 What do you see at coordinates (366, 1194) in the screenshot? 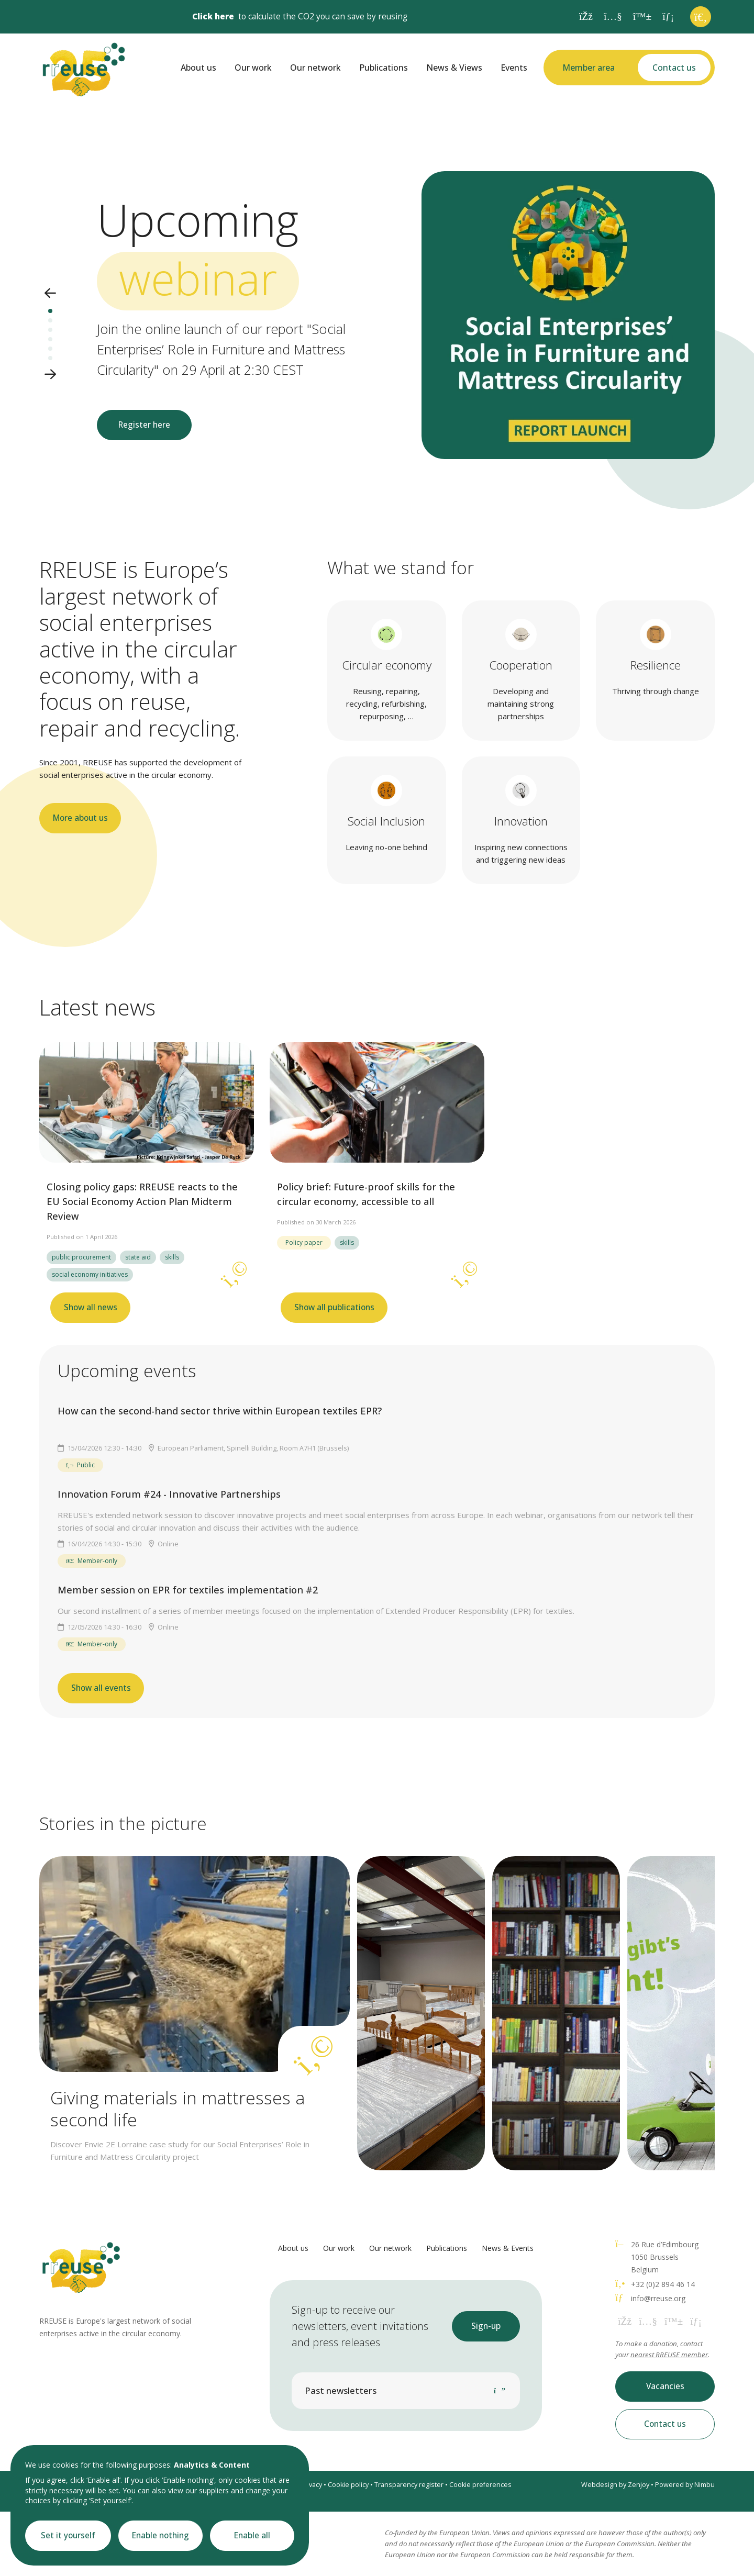
I see `Policy brief: Future-proof skills for the circular economy, accessible to all` at bounding box center [366, 1194].